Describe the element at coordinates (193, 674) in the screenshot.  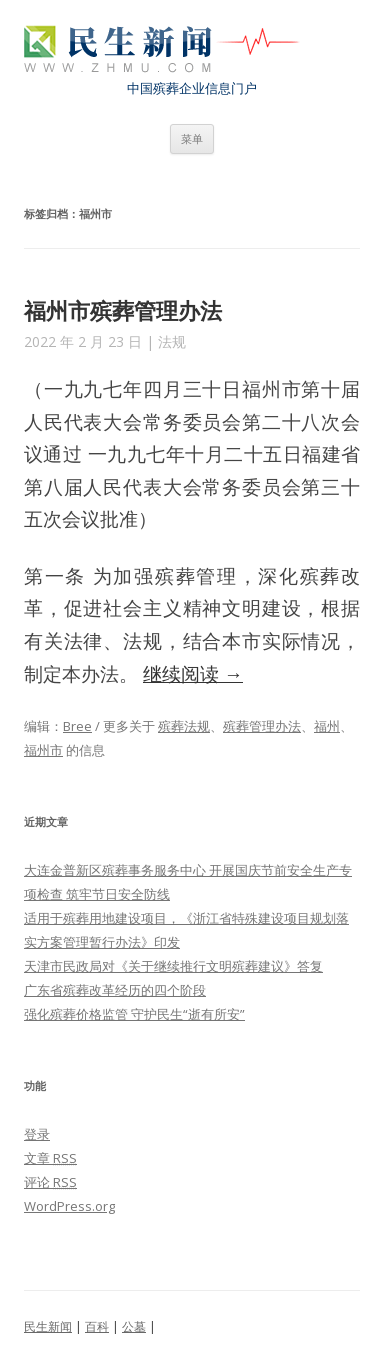
I see `继续阅读` at that location.